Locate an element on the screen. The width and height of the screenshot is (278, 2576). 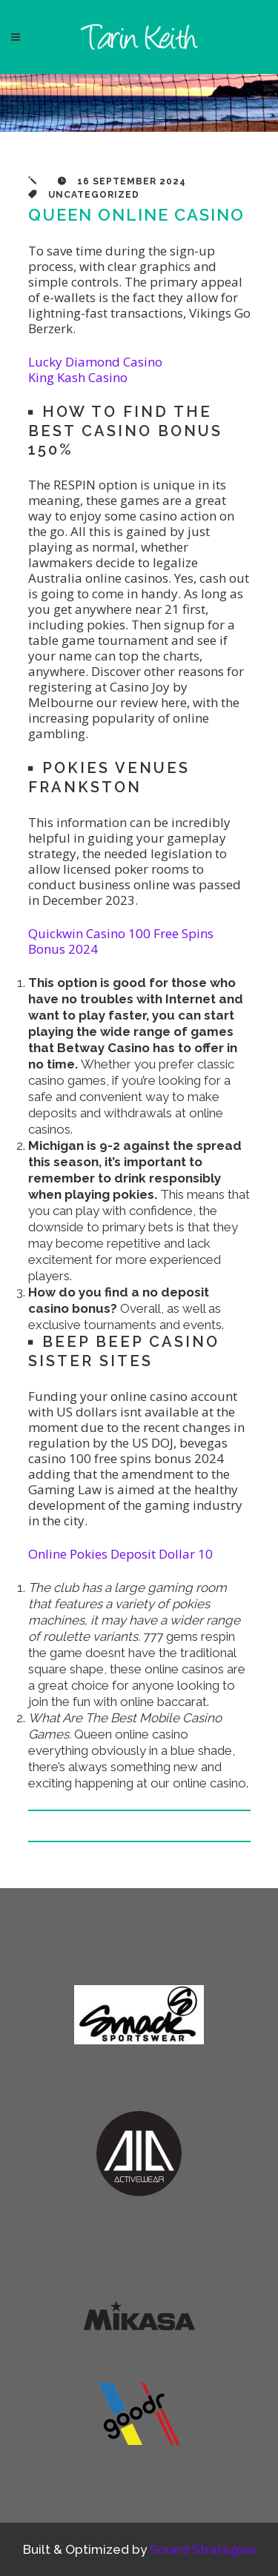
Online Pokies Deposit Dollar 10 is located at coordinates (120, 1553).